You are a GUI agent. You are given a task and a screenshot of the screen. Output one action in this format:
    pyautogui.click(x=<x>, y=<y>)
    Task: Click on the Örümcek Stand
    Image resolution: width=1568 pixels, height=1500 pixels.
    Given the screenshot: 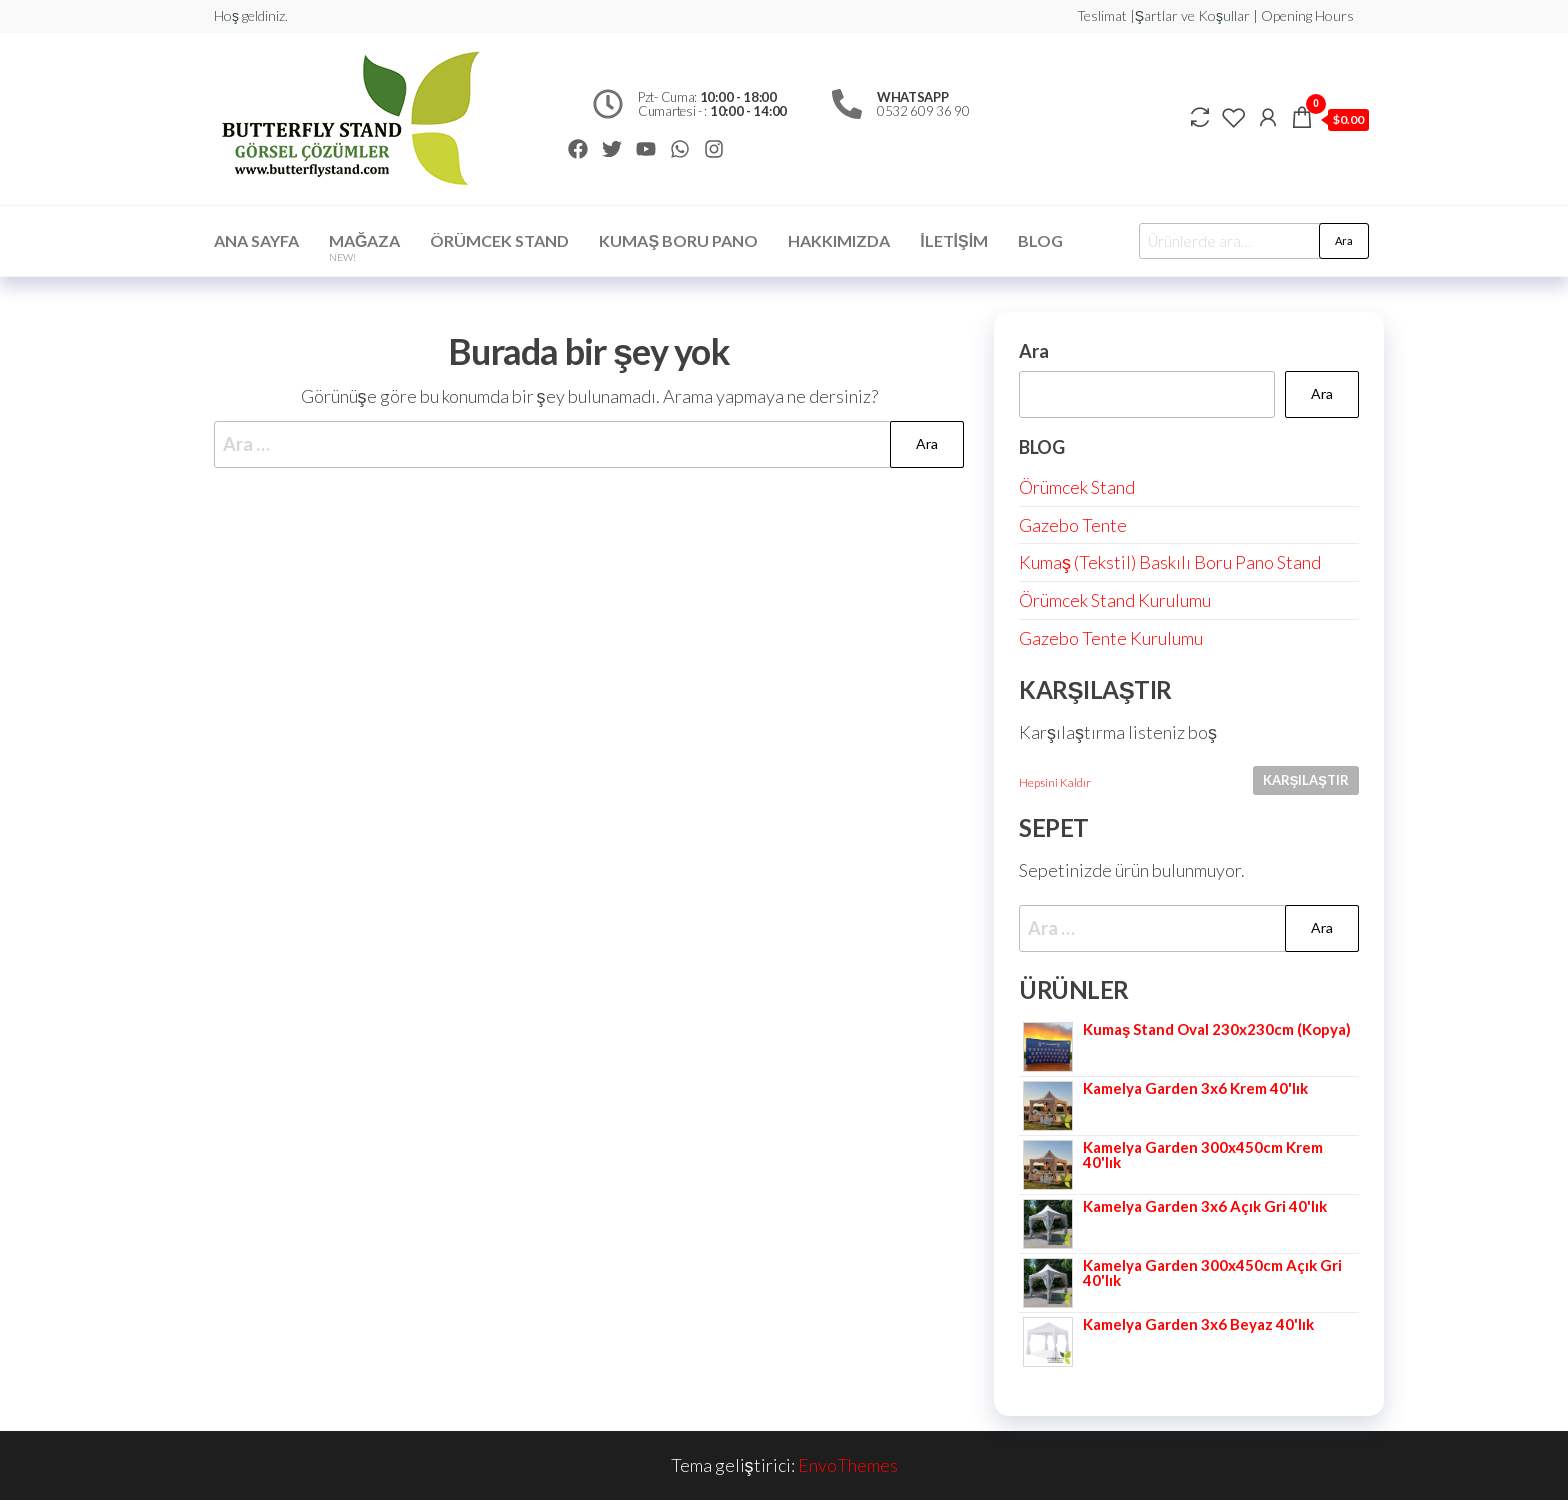 What is the action you would take?
    pyautogui.click(x=1077, y=487)
    